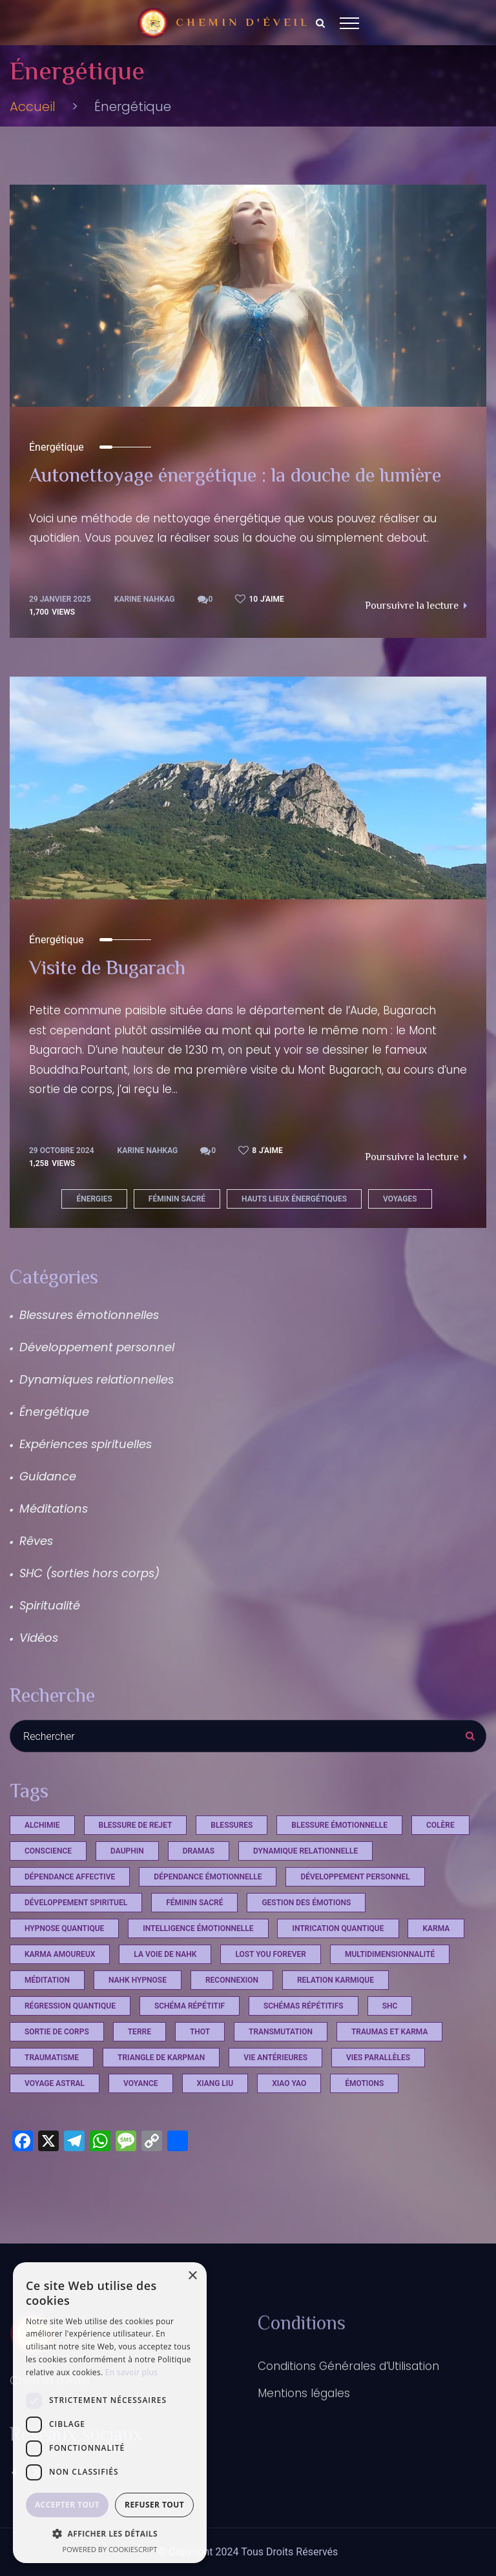 This screenshot has width=496, height=2576. Describe the element at coordinates (107, 969) in the screenshot. I see `Visite de Bugarach` at that location.